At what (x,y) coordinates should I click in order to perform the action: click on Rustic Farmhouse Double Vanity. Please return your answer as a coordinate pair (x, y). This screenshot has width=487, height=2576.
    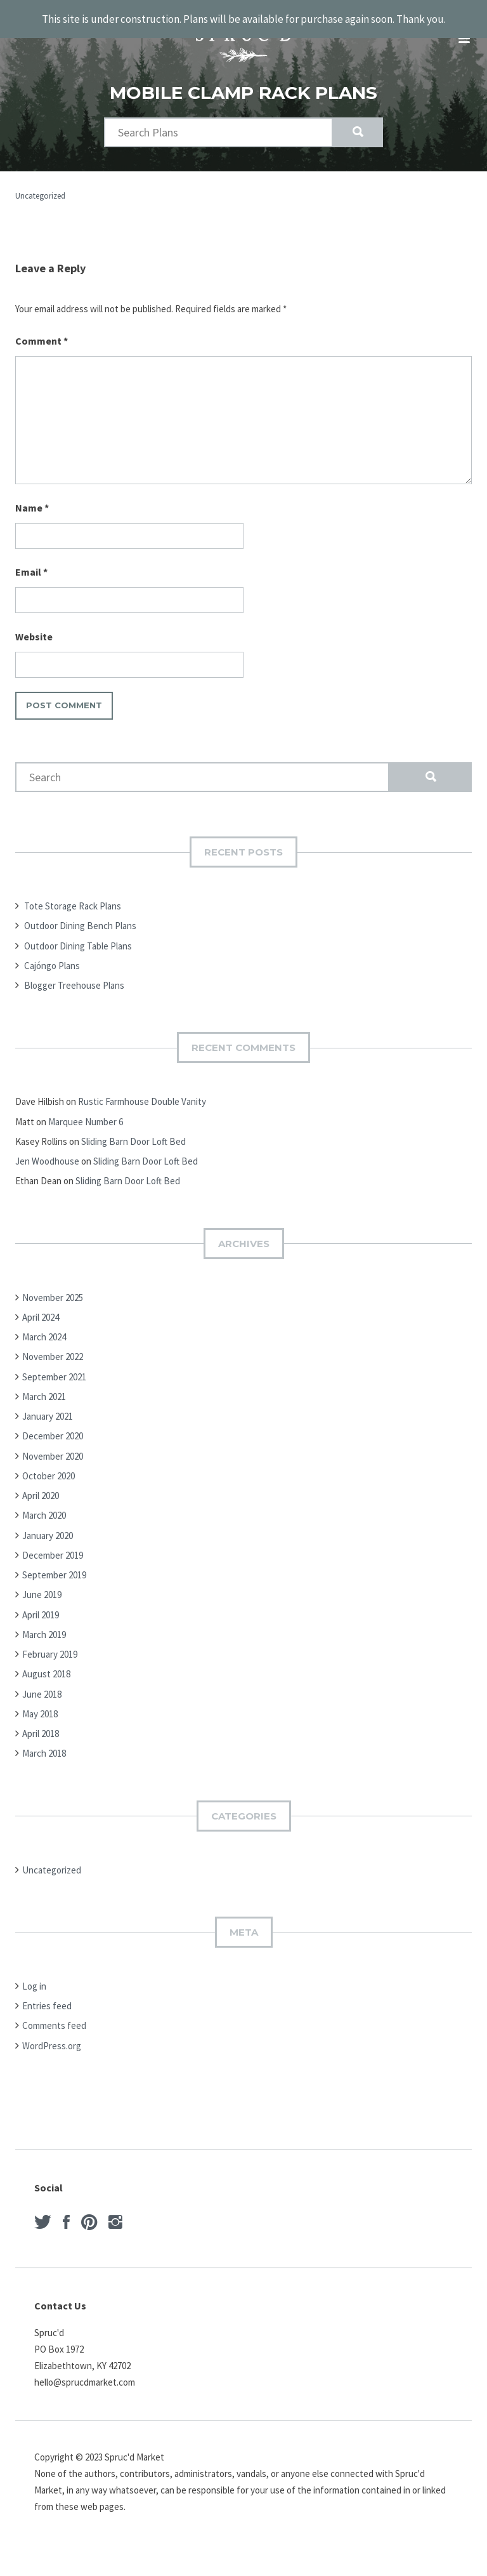
    Looking at the image, I should click on (142, 1088).